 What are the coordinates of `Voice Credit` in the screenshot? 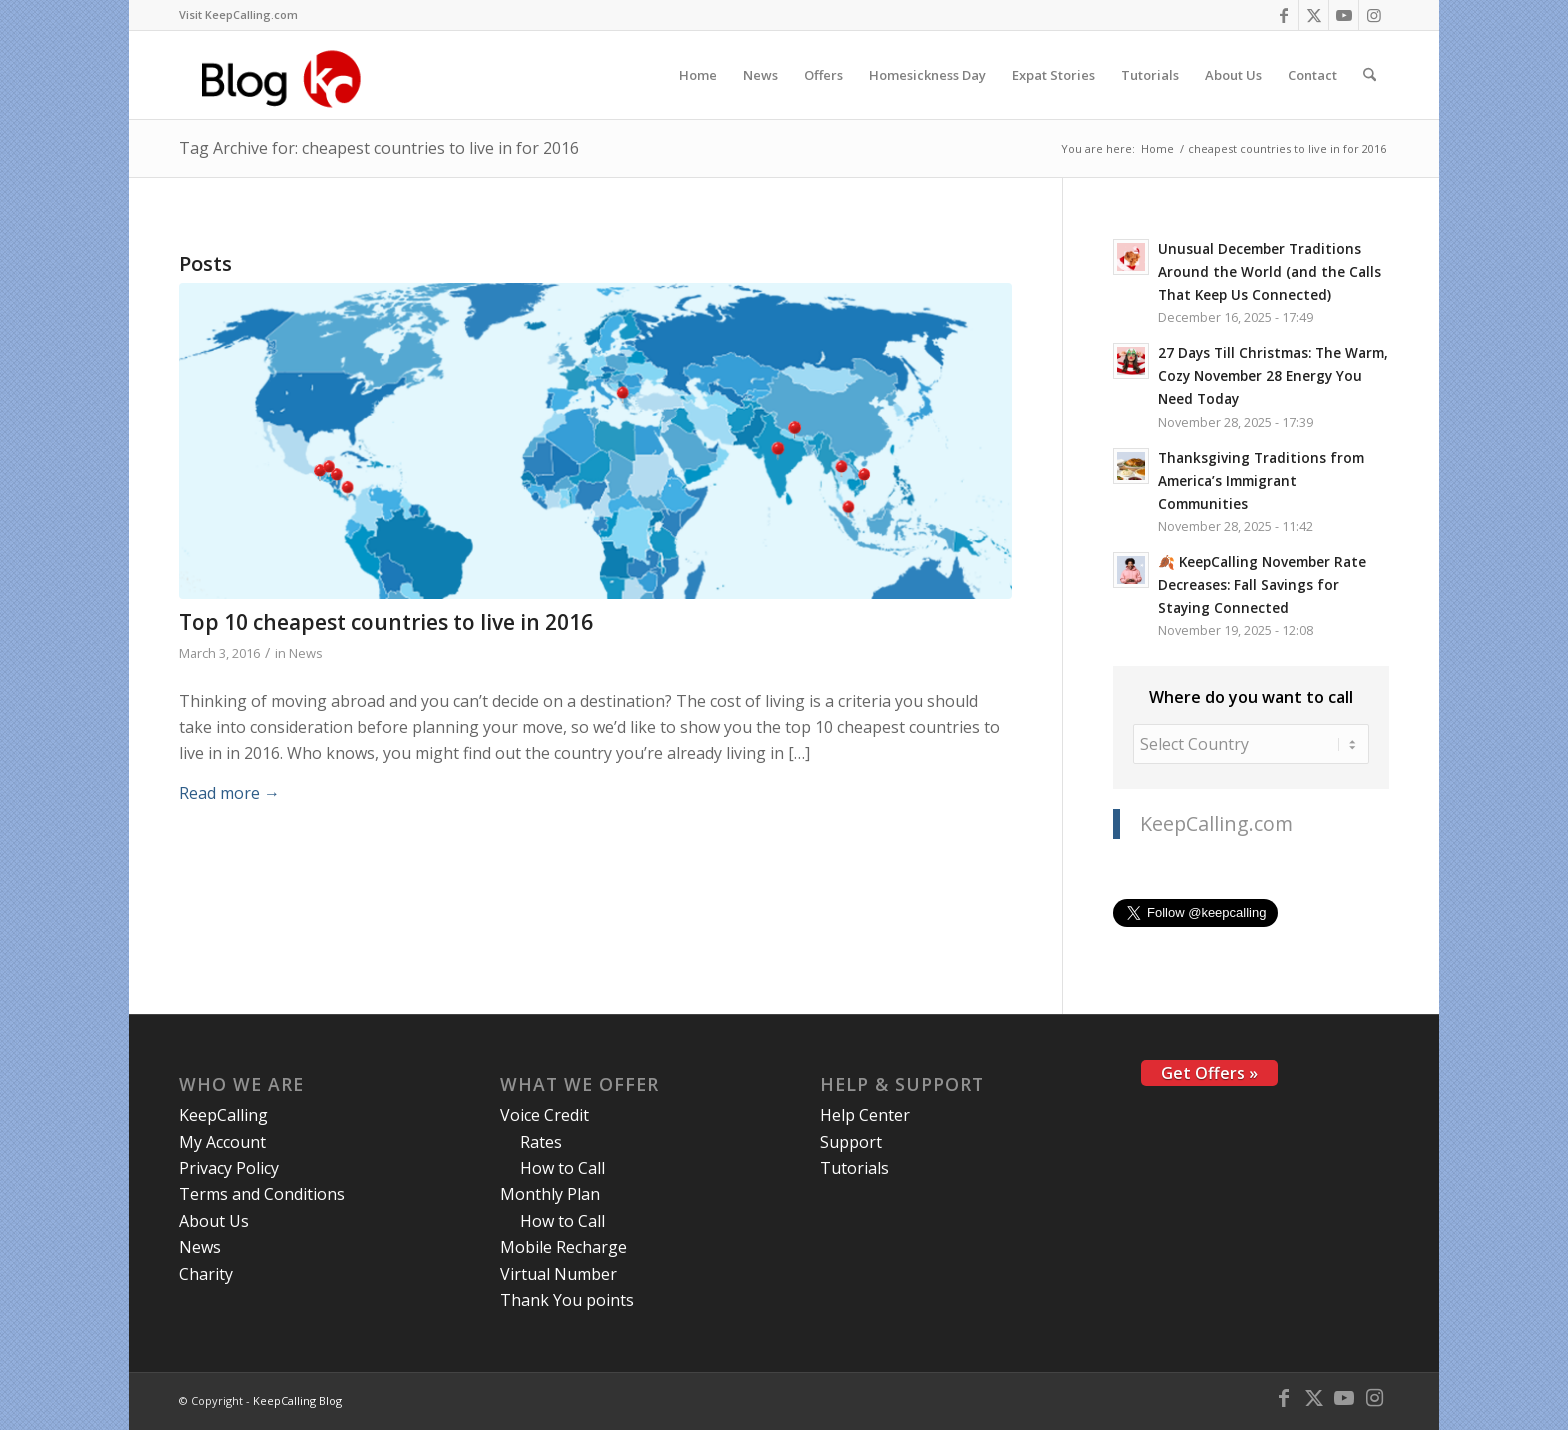 It's located at (544, 1115).